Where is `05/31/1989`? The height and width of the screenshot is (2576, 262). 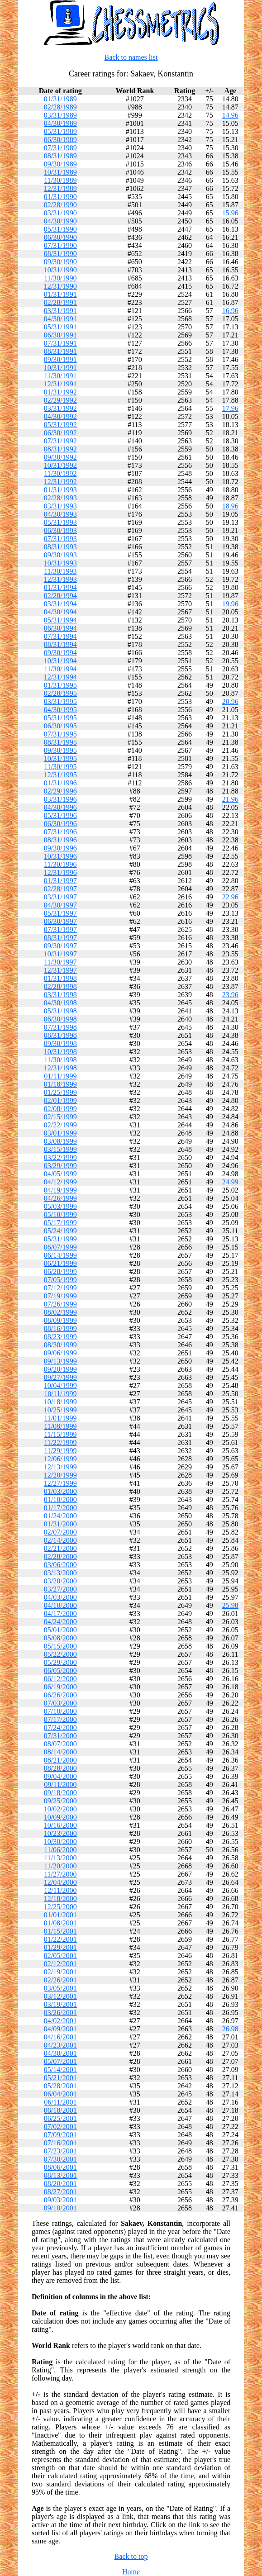
05/31/1989 is located at coordinates (60, 131).